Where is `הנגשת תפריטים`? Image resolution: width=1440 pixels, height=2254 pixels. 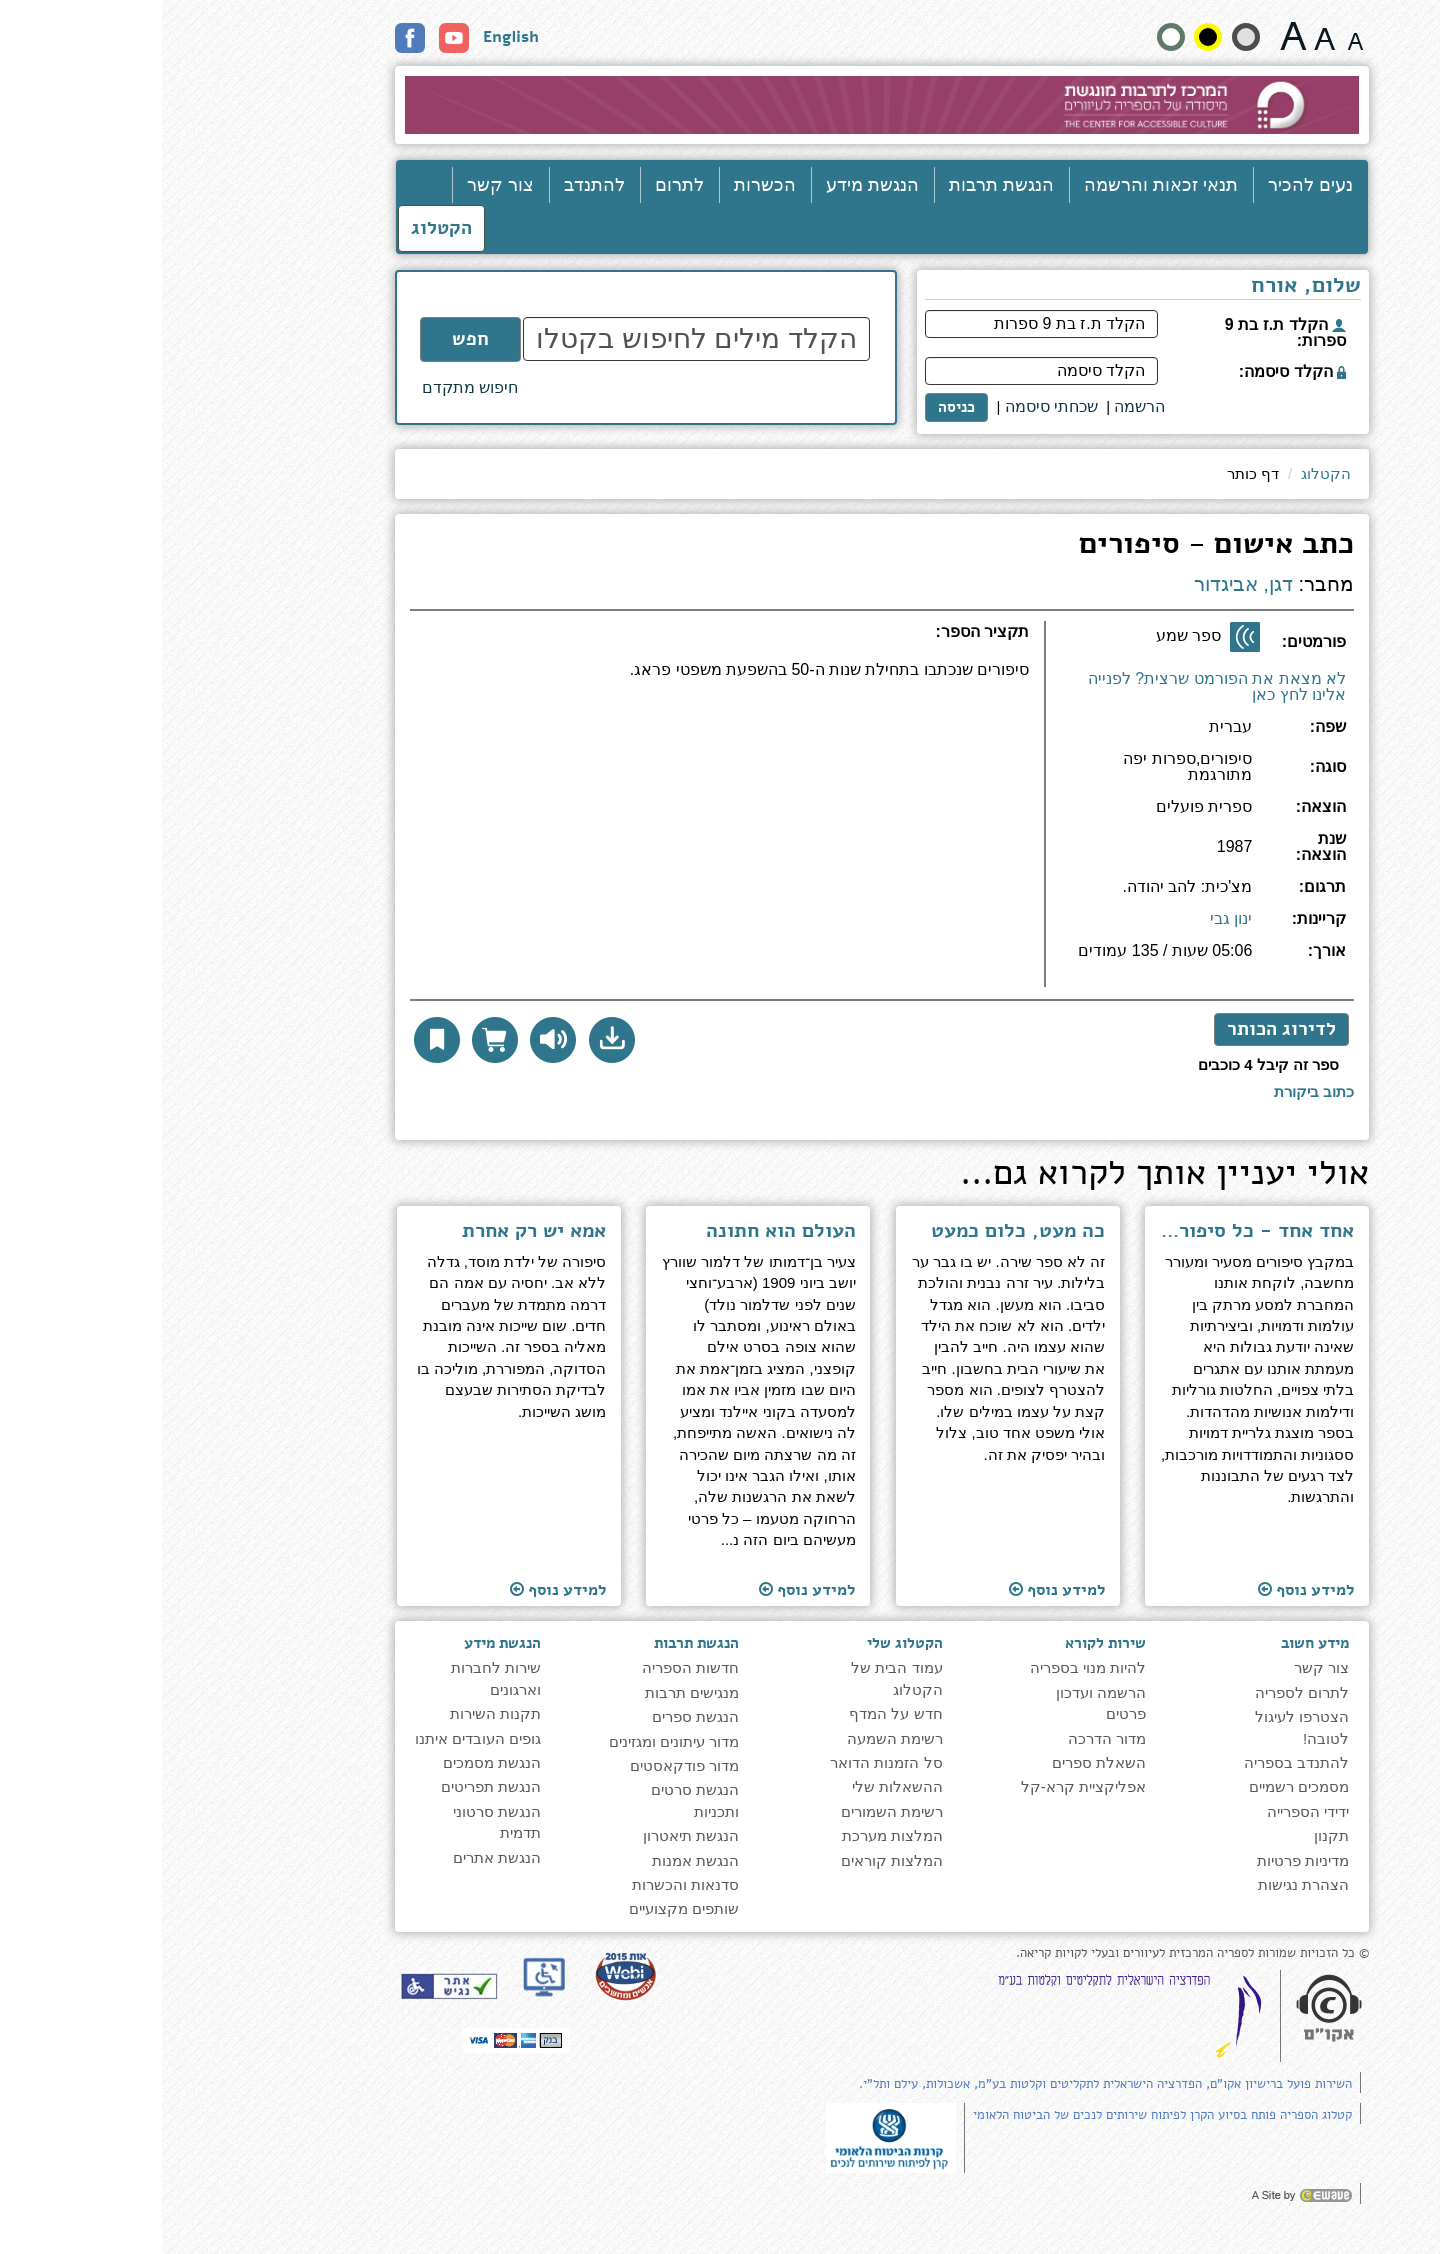
הנגשת תפריטים is located at coordinates (329, 1786).